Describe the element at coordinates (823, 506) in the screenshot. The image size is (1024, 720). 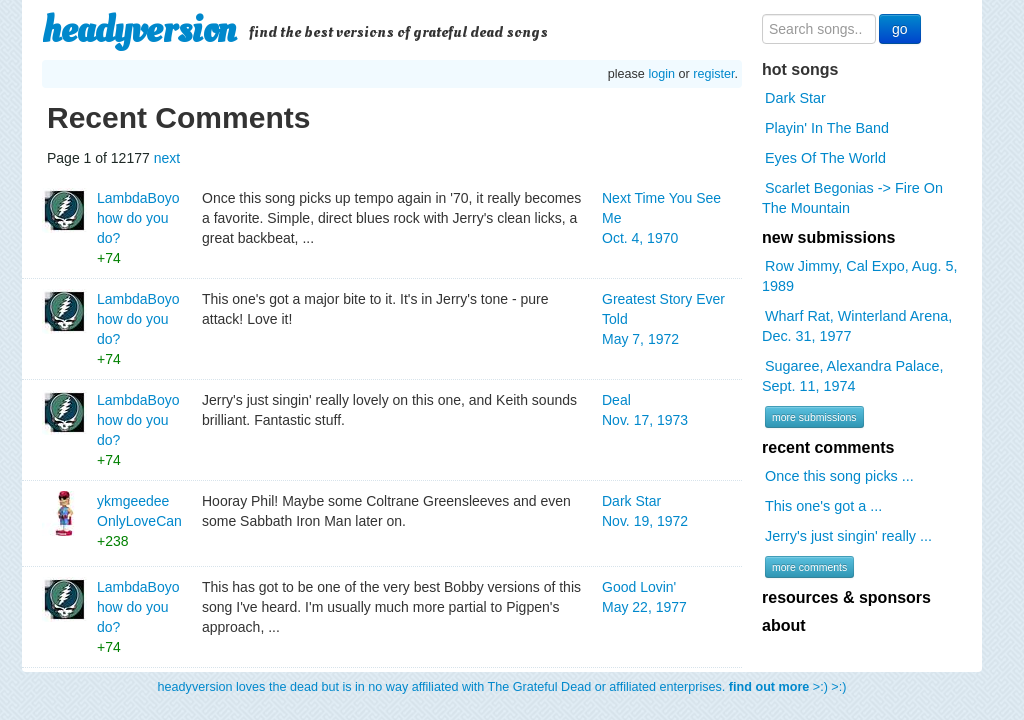
I see `This one's got a ...` at that location.